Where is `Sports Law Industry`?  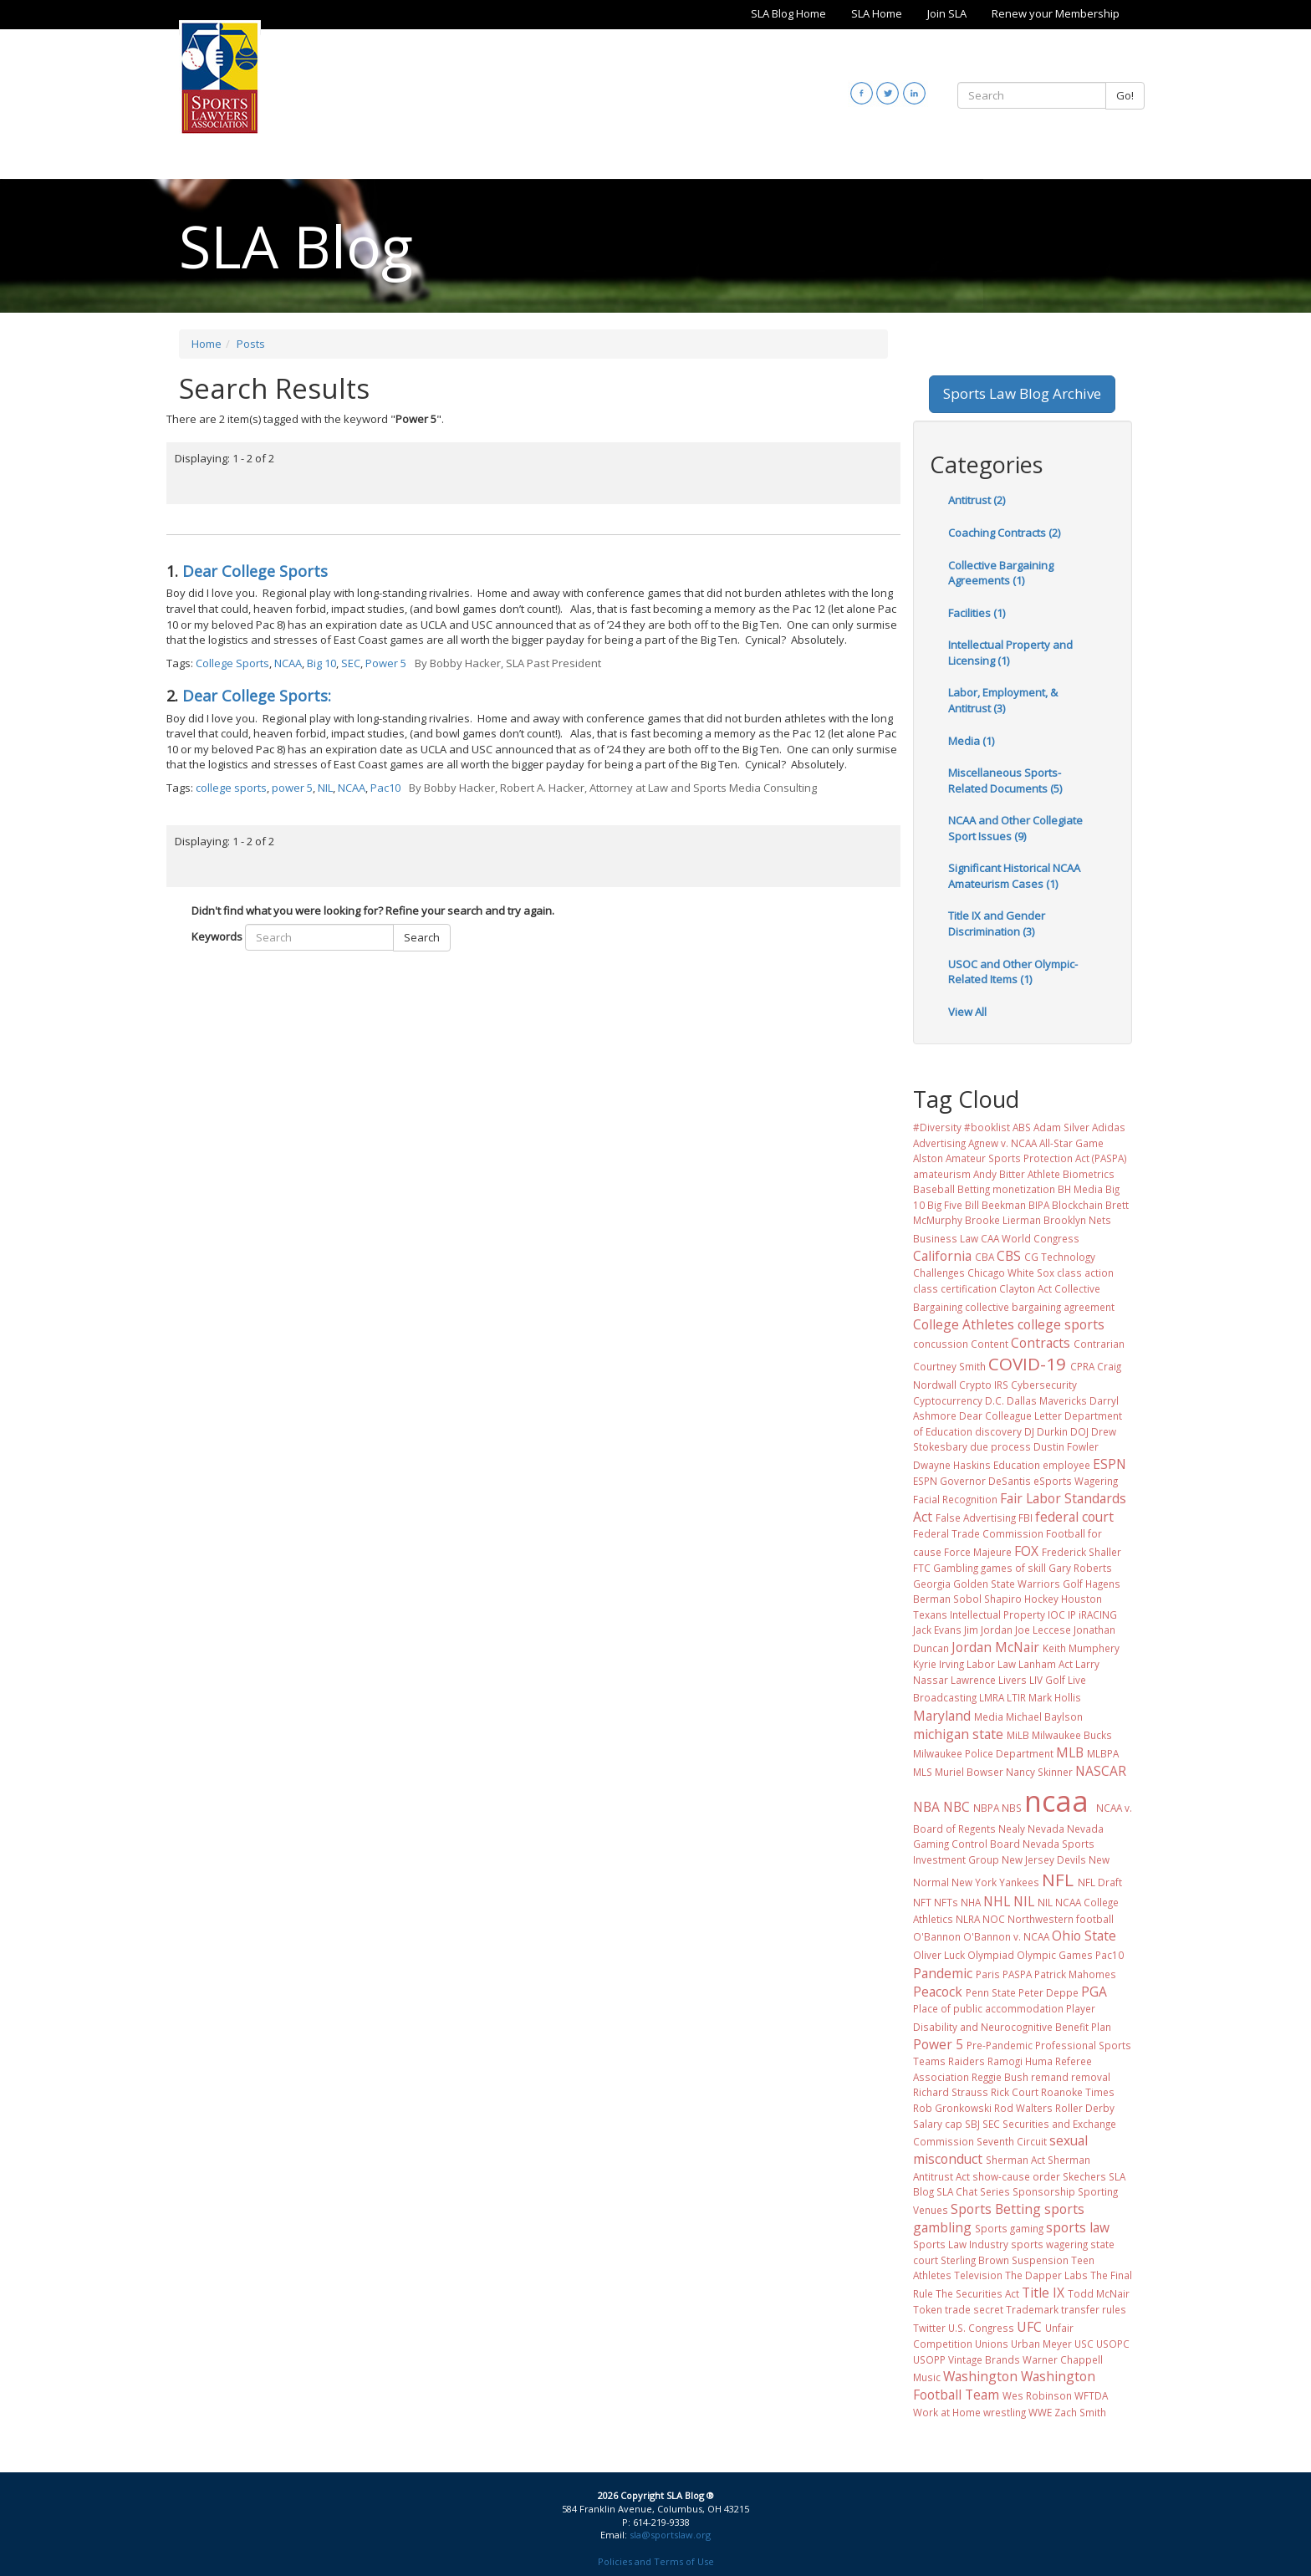 Sports Law Industry is located at coordinates (960, 2244).